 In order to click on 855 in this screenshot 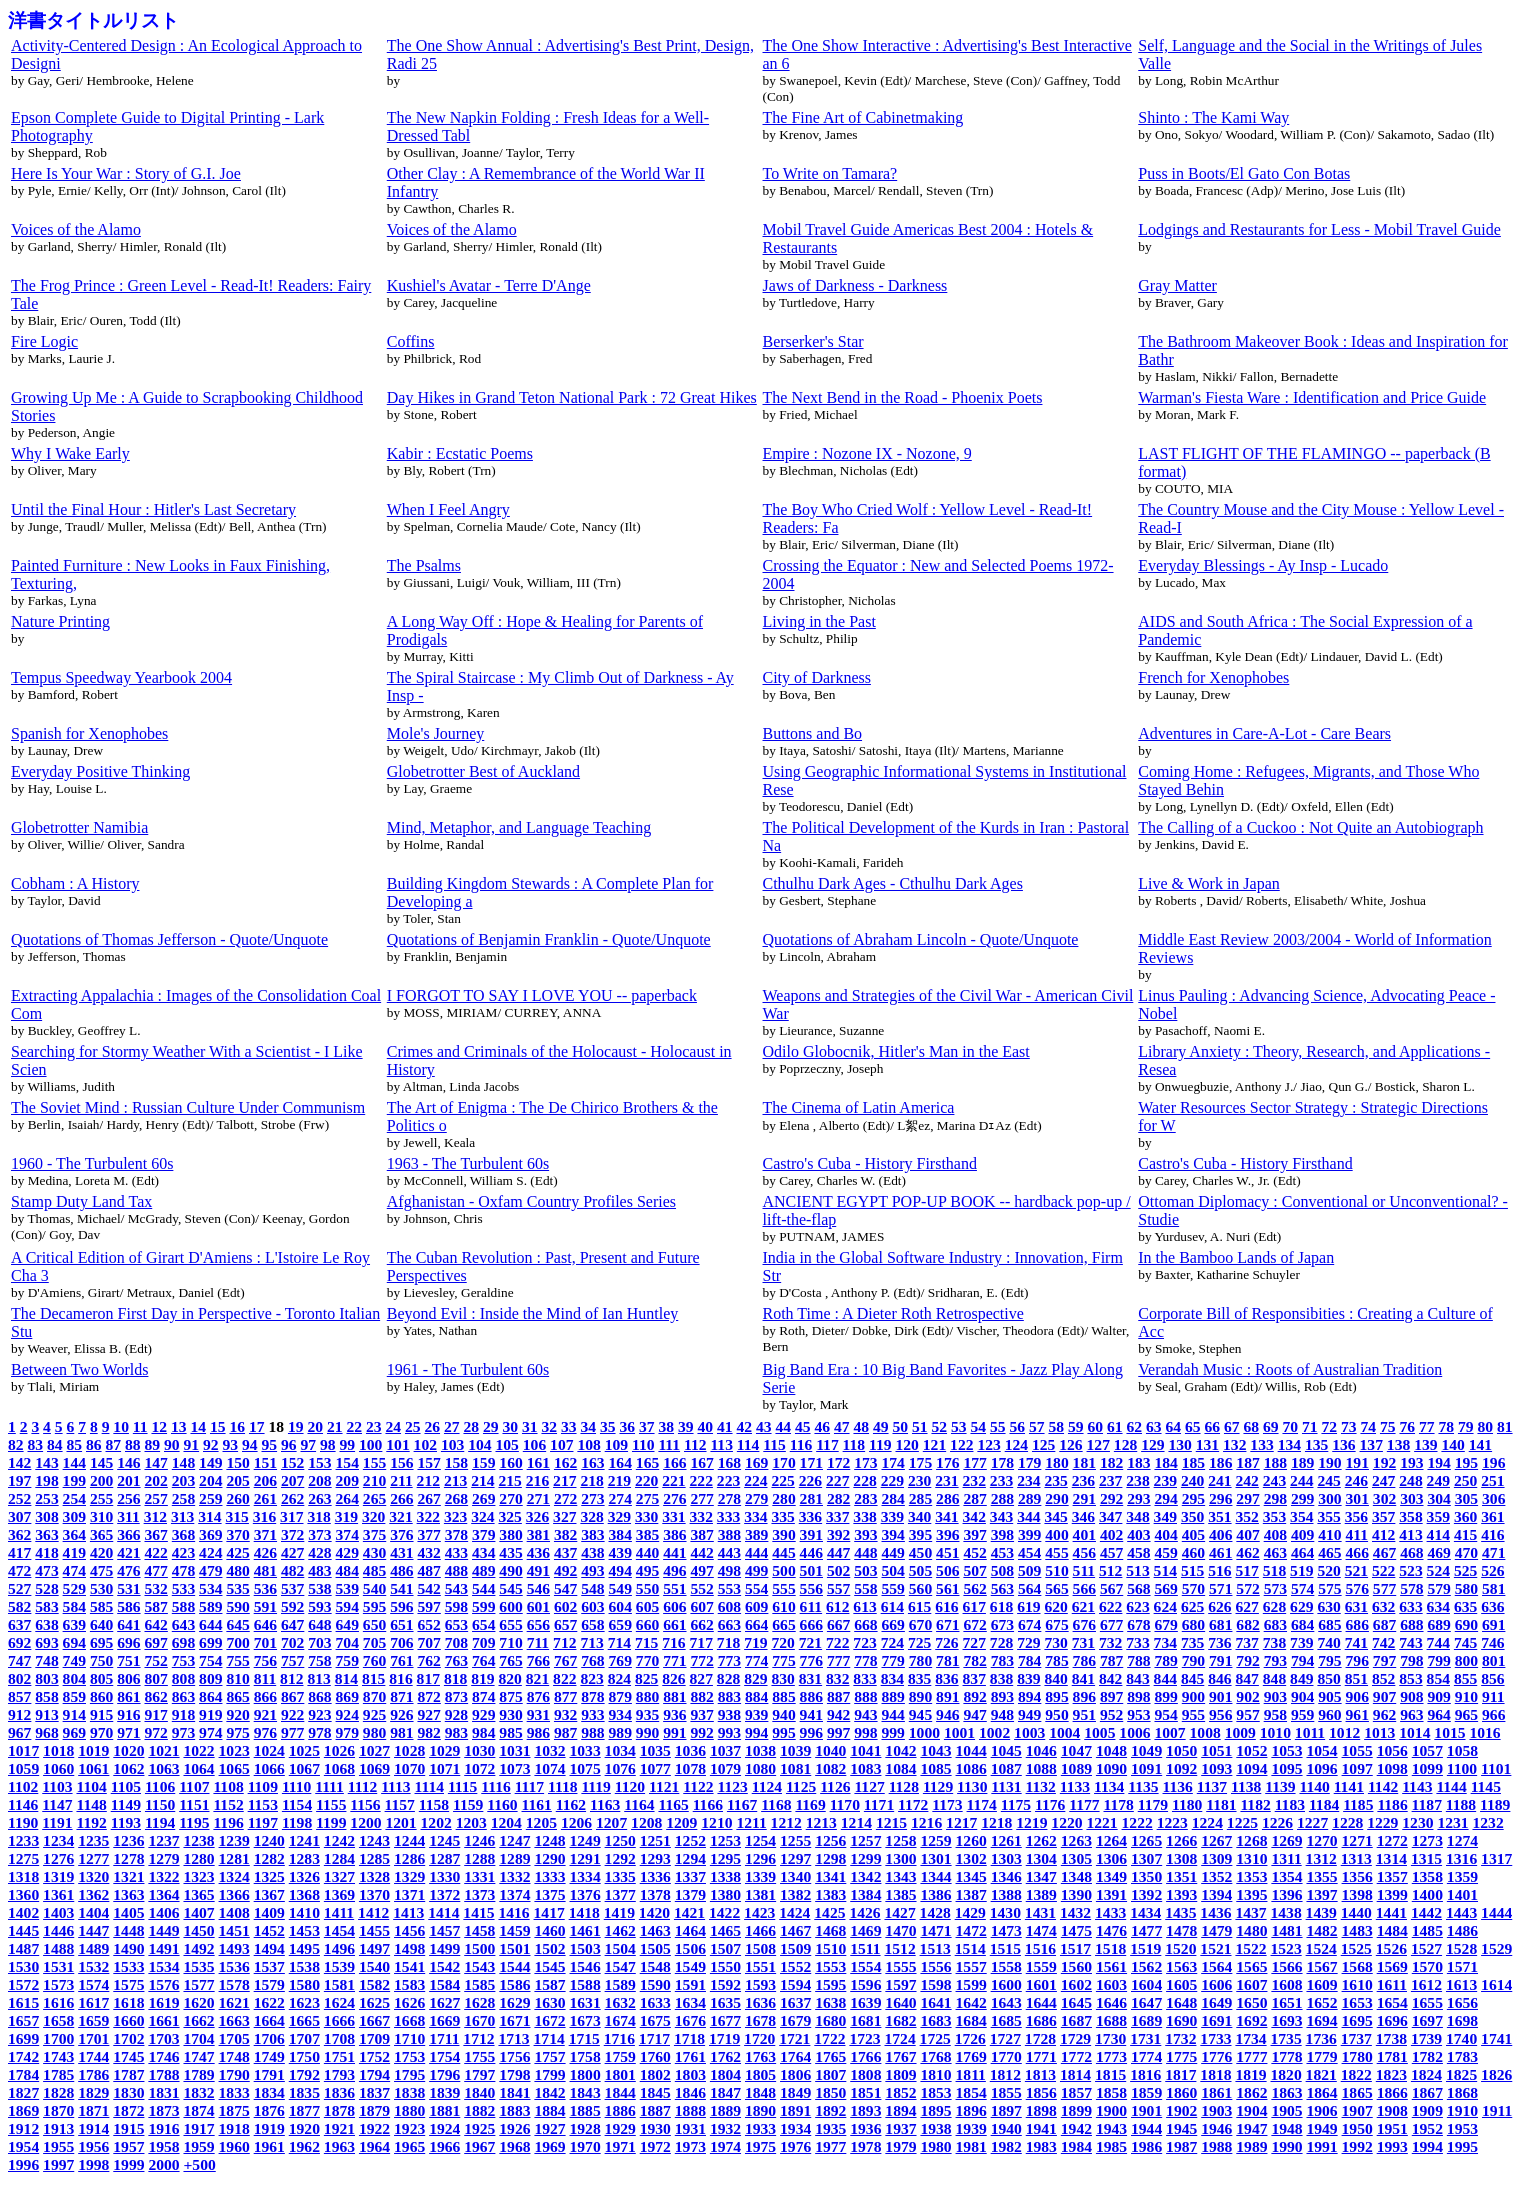, I will do `click(1465, 1678)`.